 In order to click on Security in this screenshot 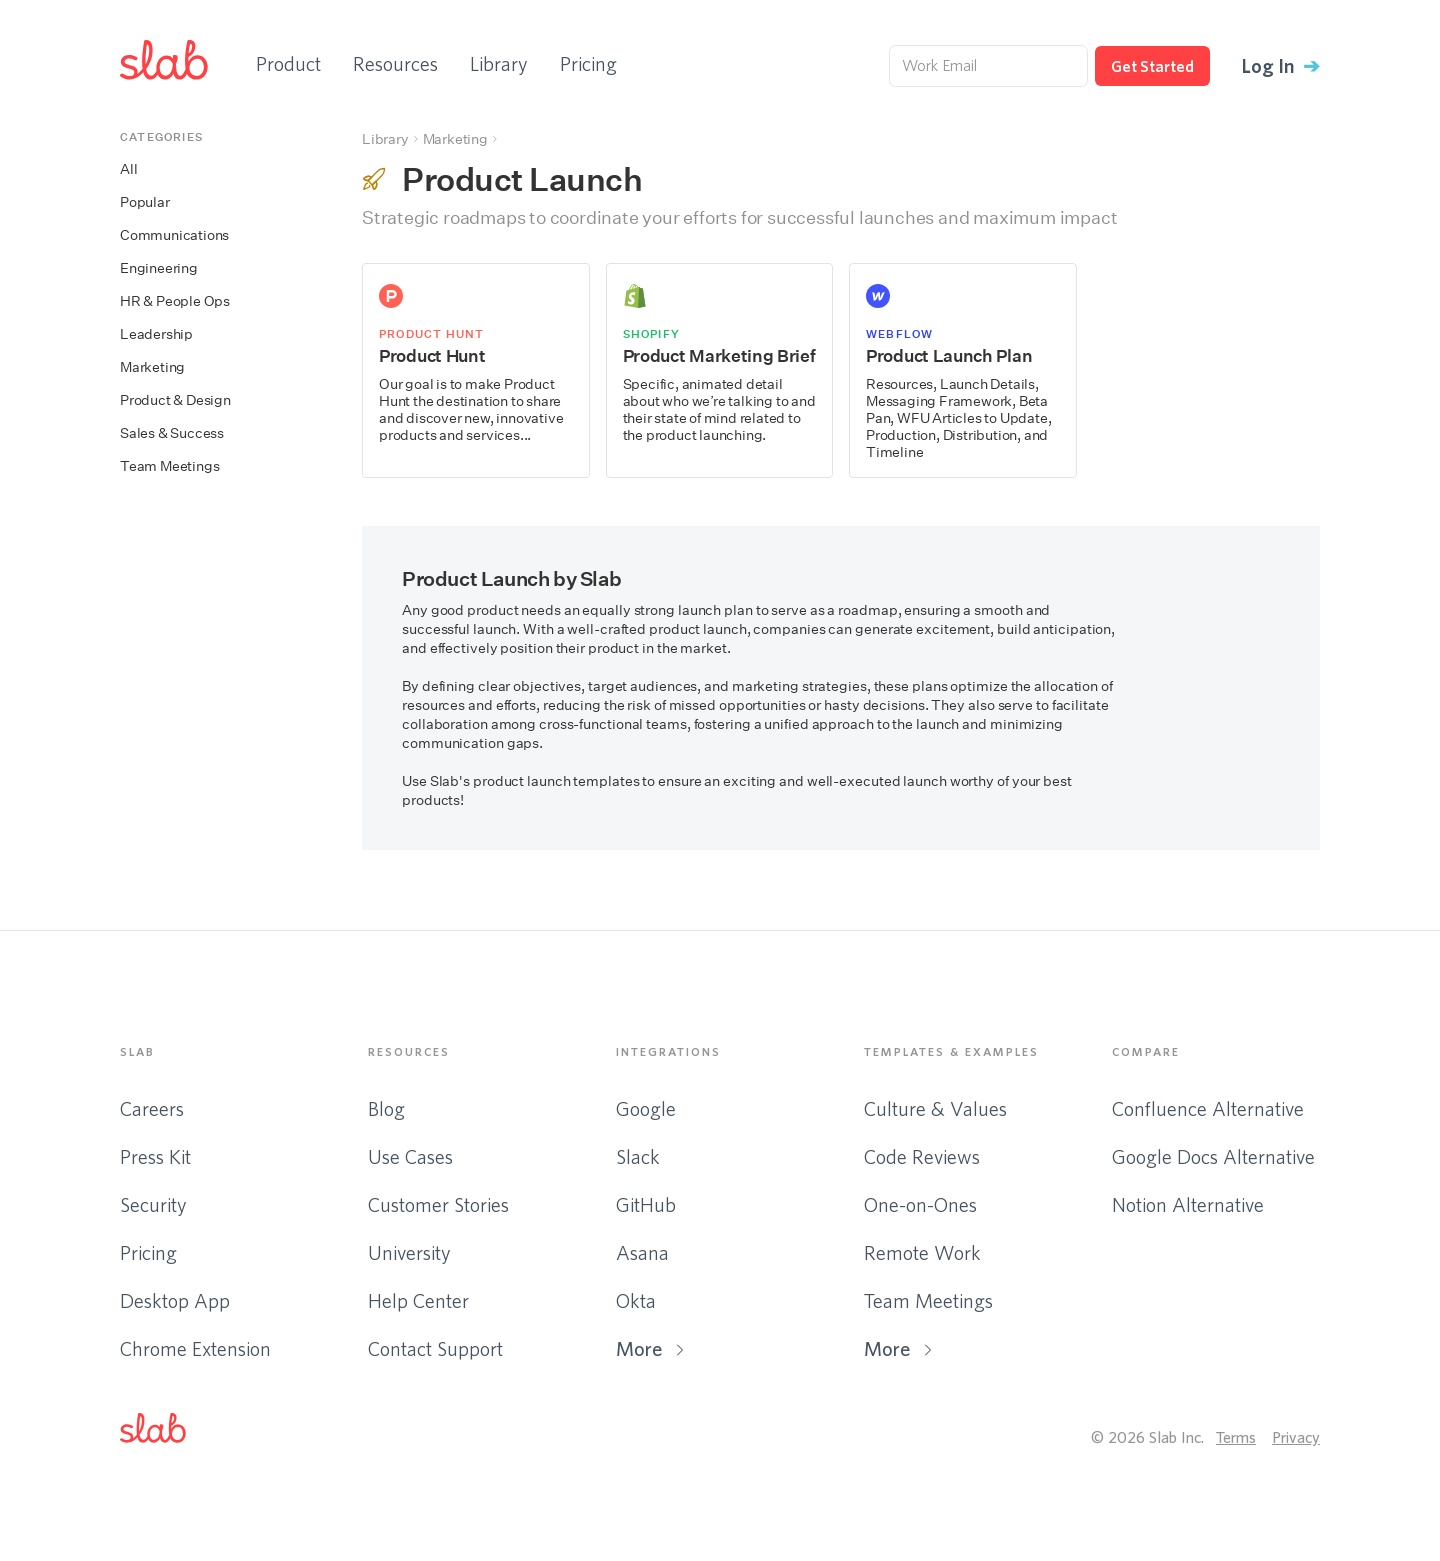, I will do `click(153, 1204)`.